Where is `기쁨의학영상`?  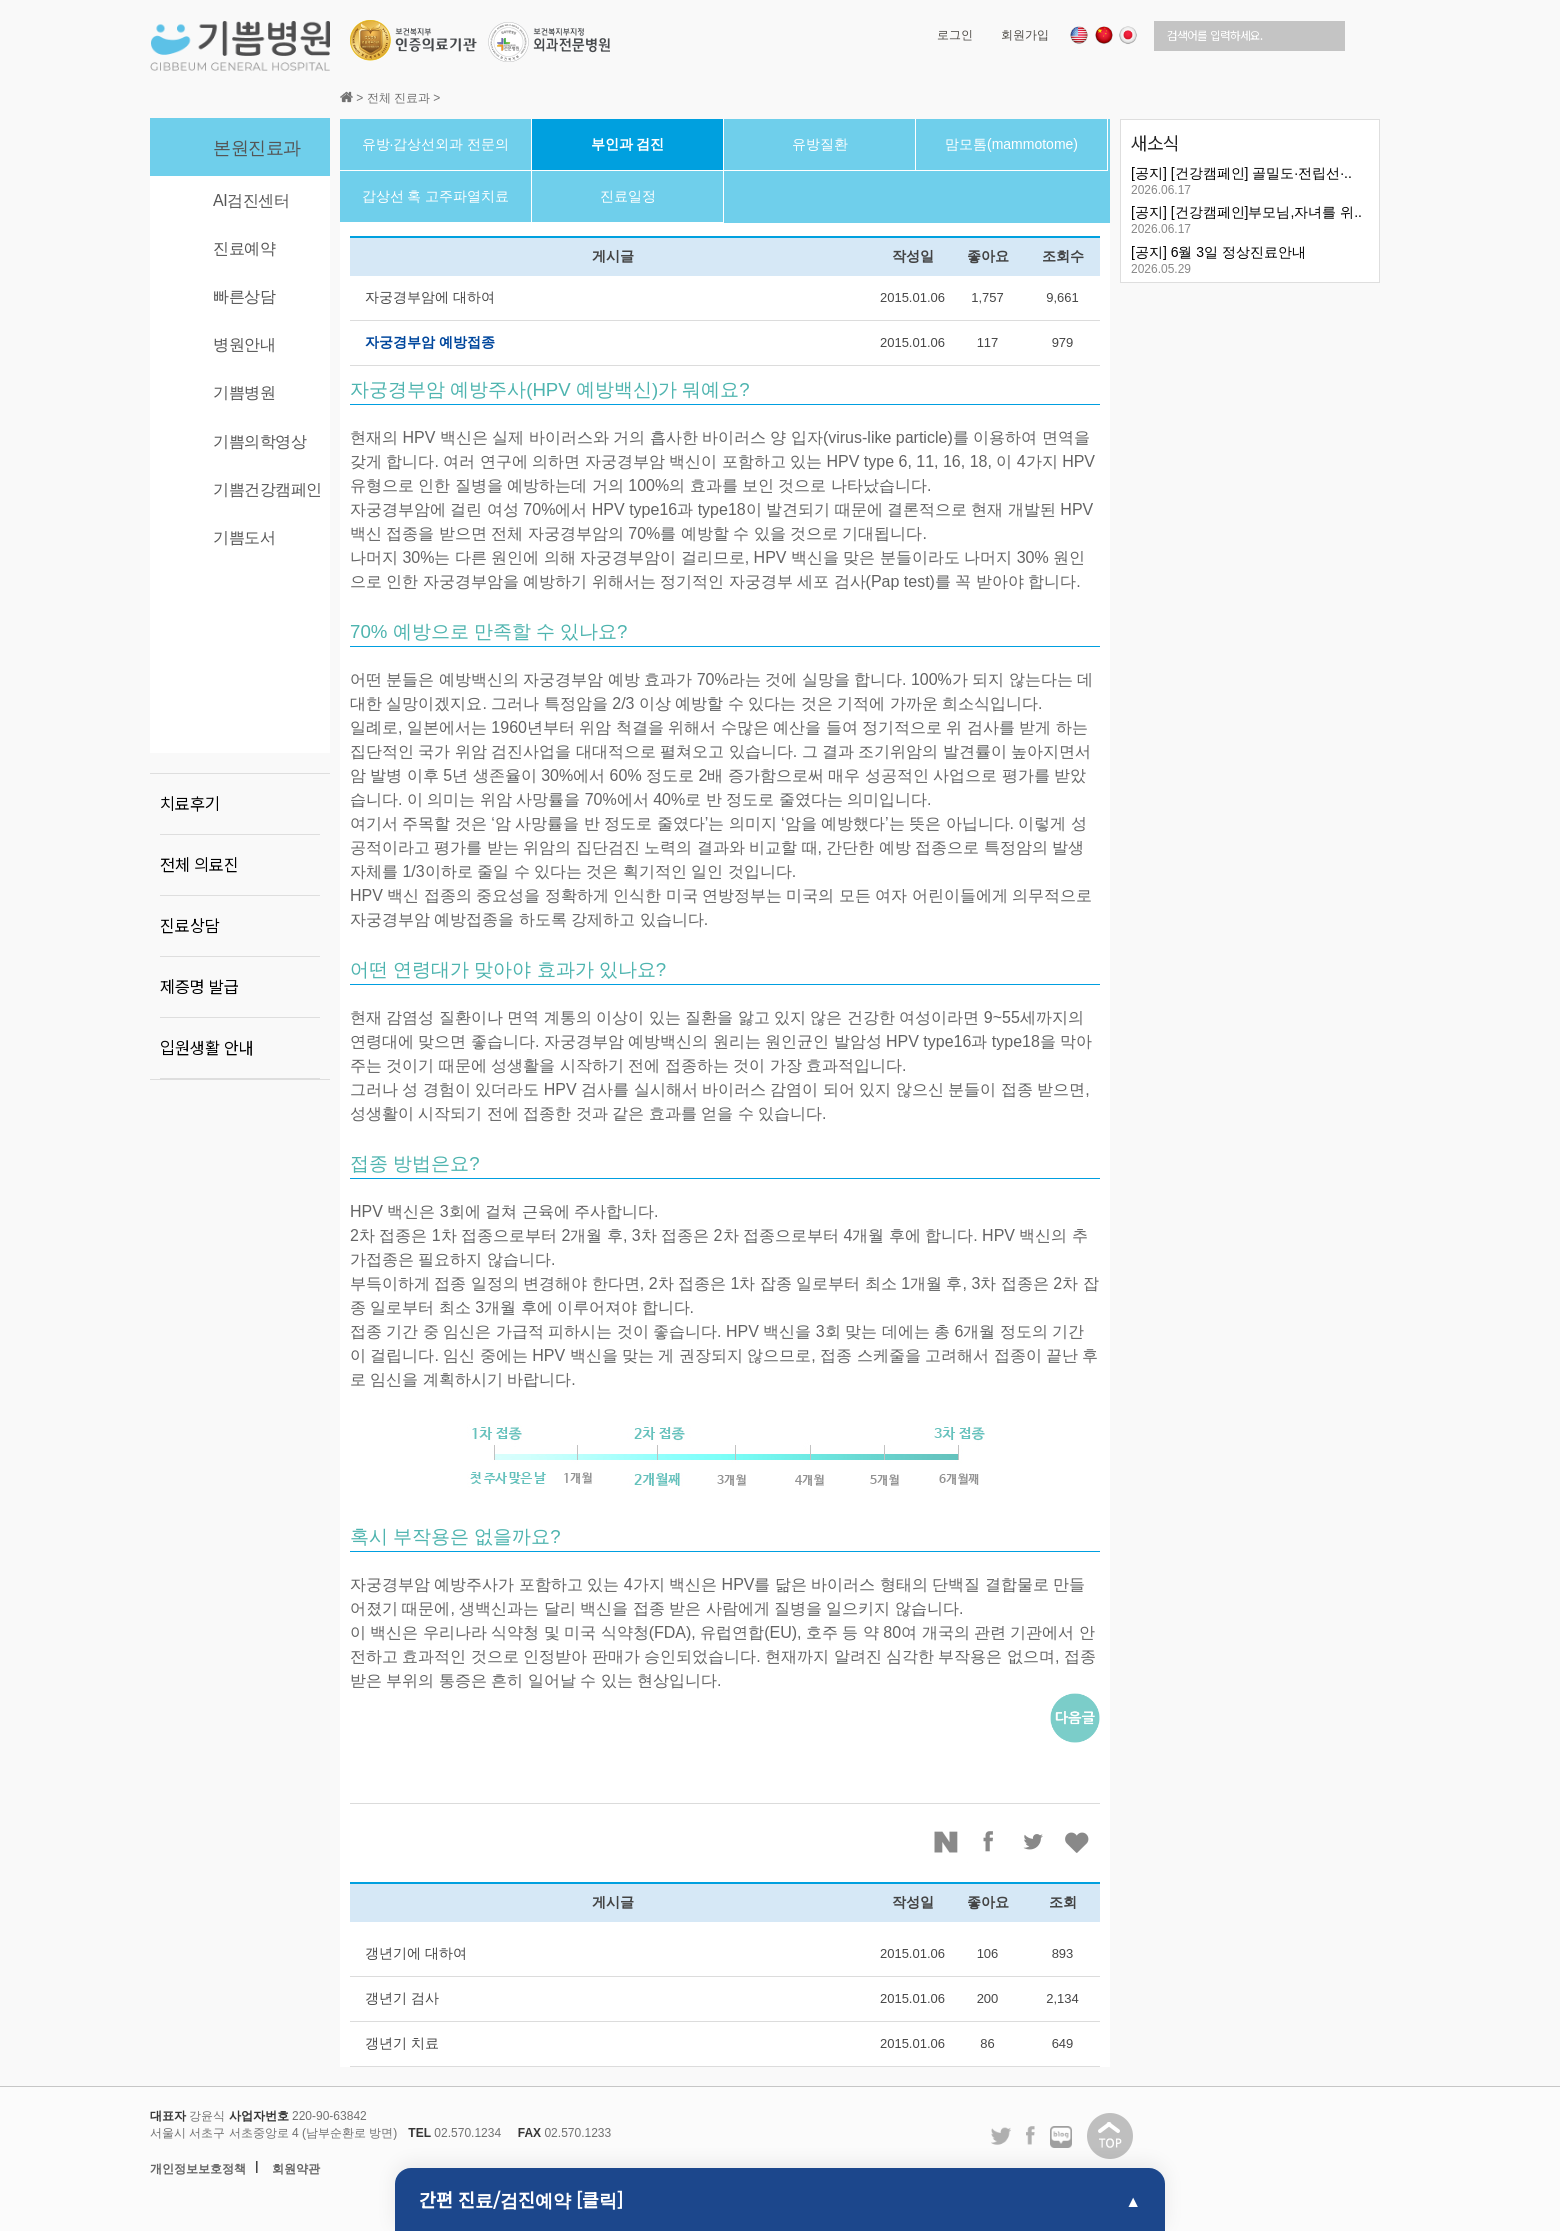 기쁨의학영상 is located at coordinates (259, 441).